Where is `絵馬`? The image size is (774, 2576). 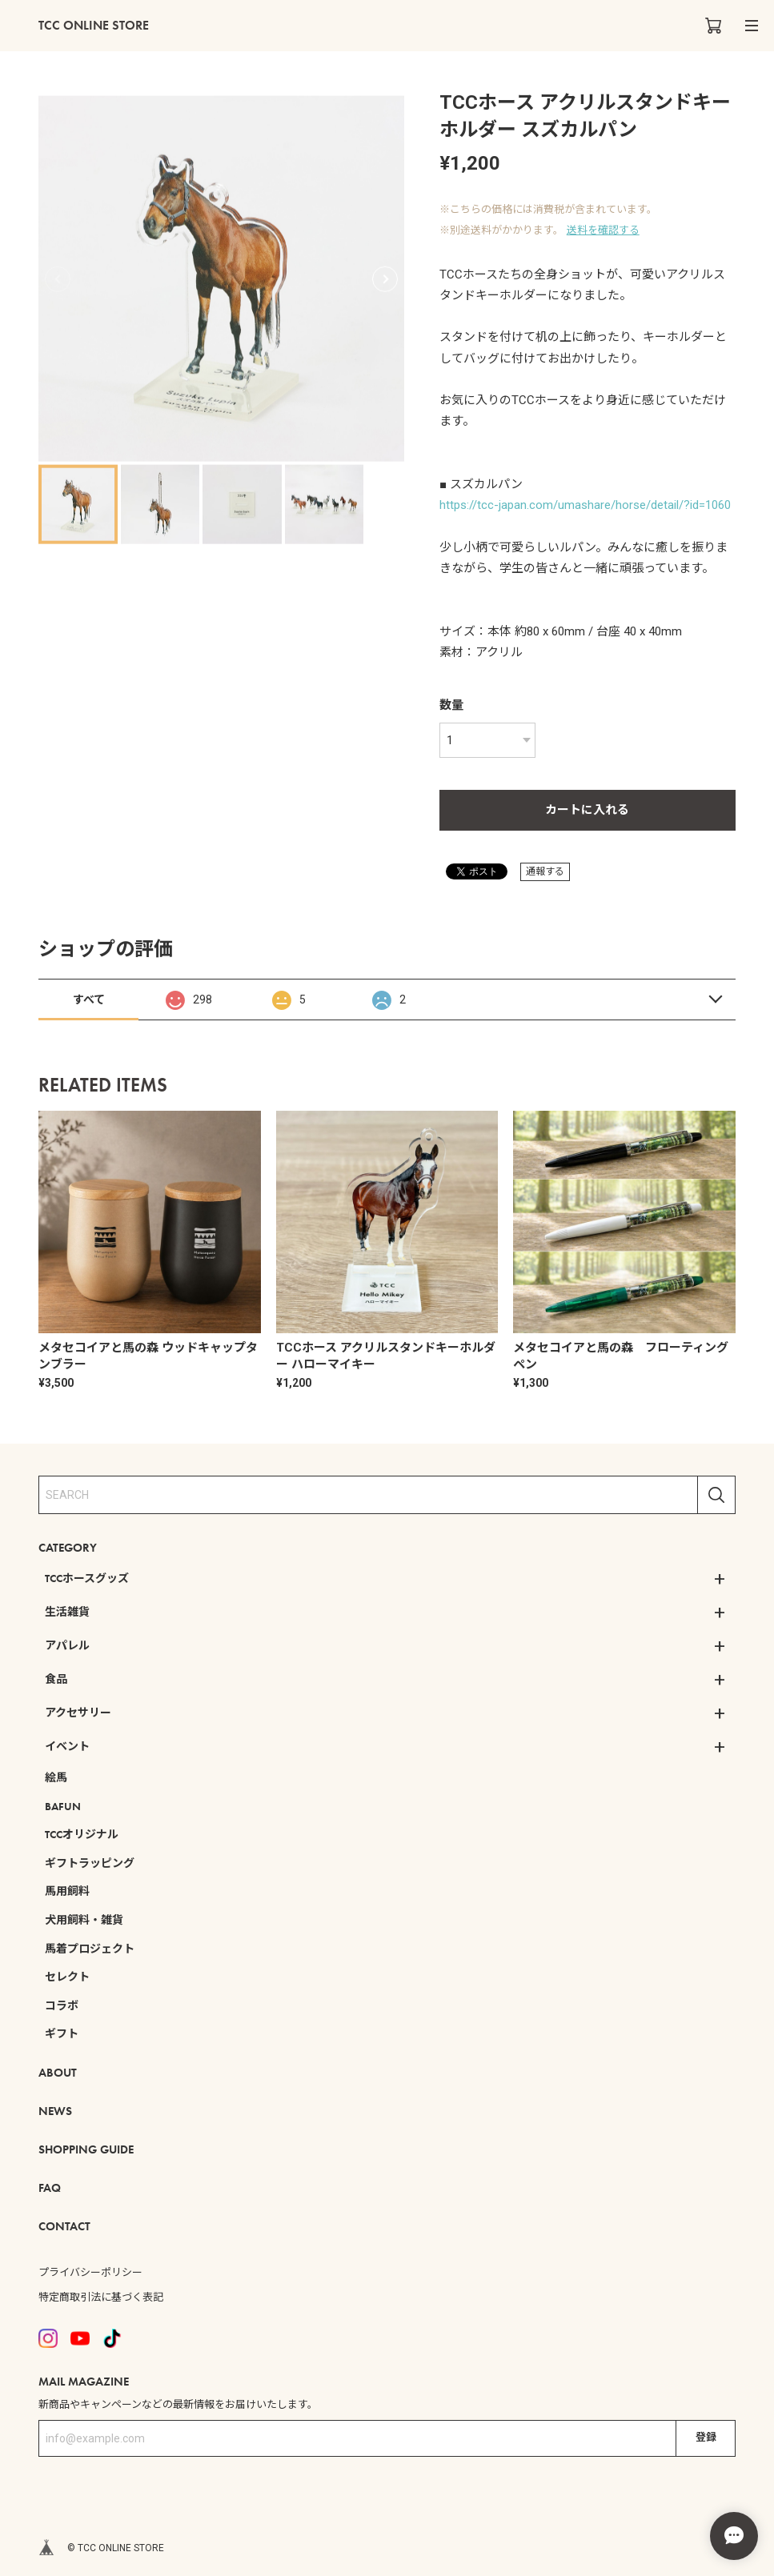 絵馬 is located at coordinates (56, 1777).